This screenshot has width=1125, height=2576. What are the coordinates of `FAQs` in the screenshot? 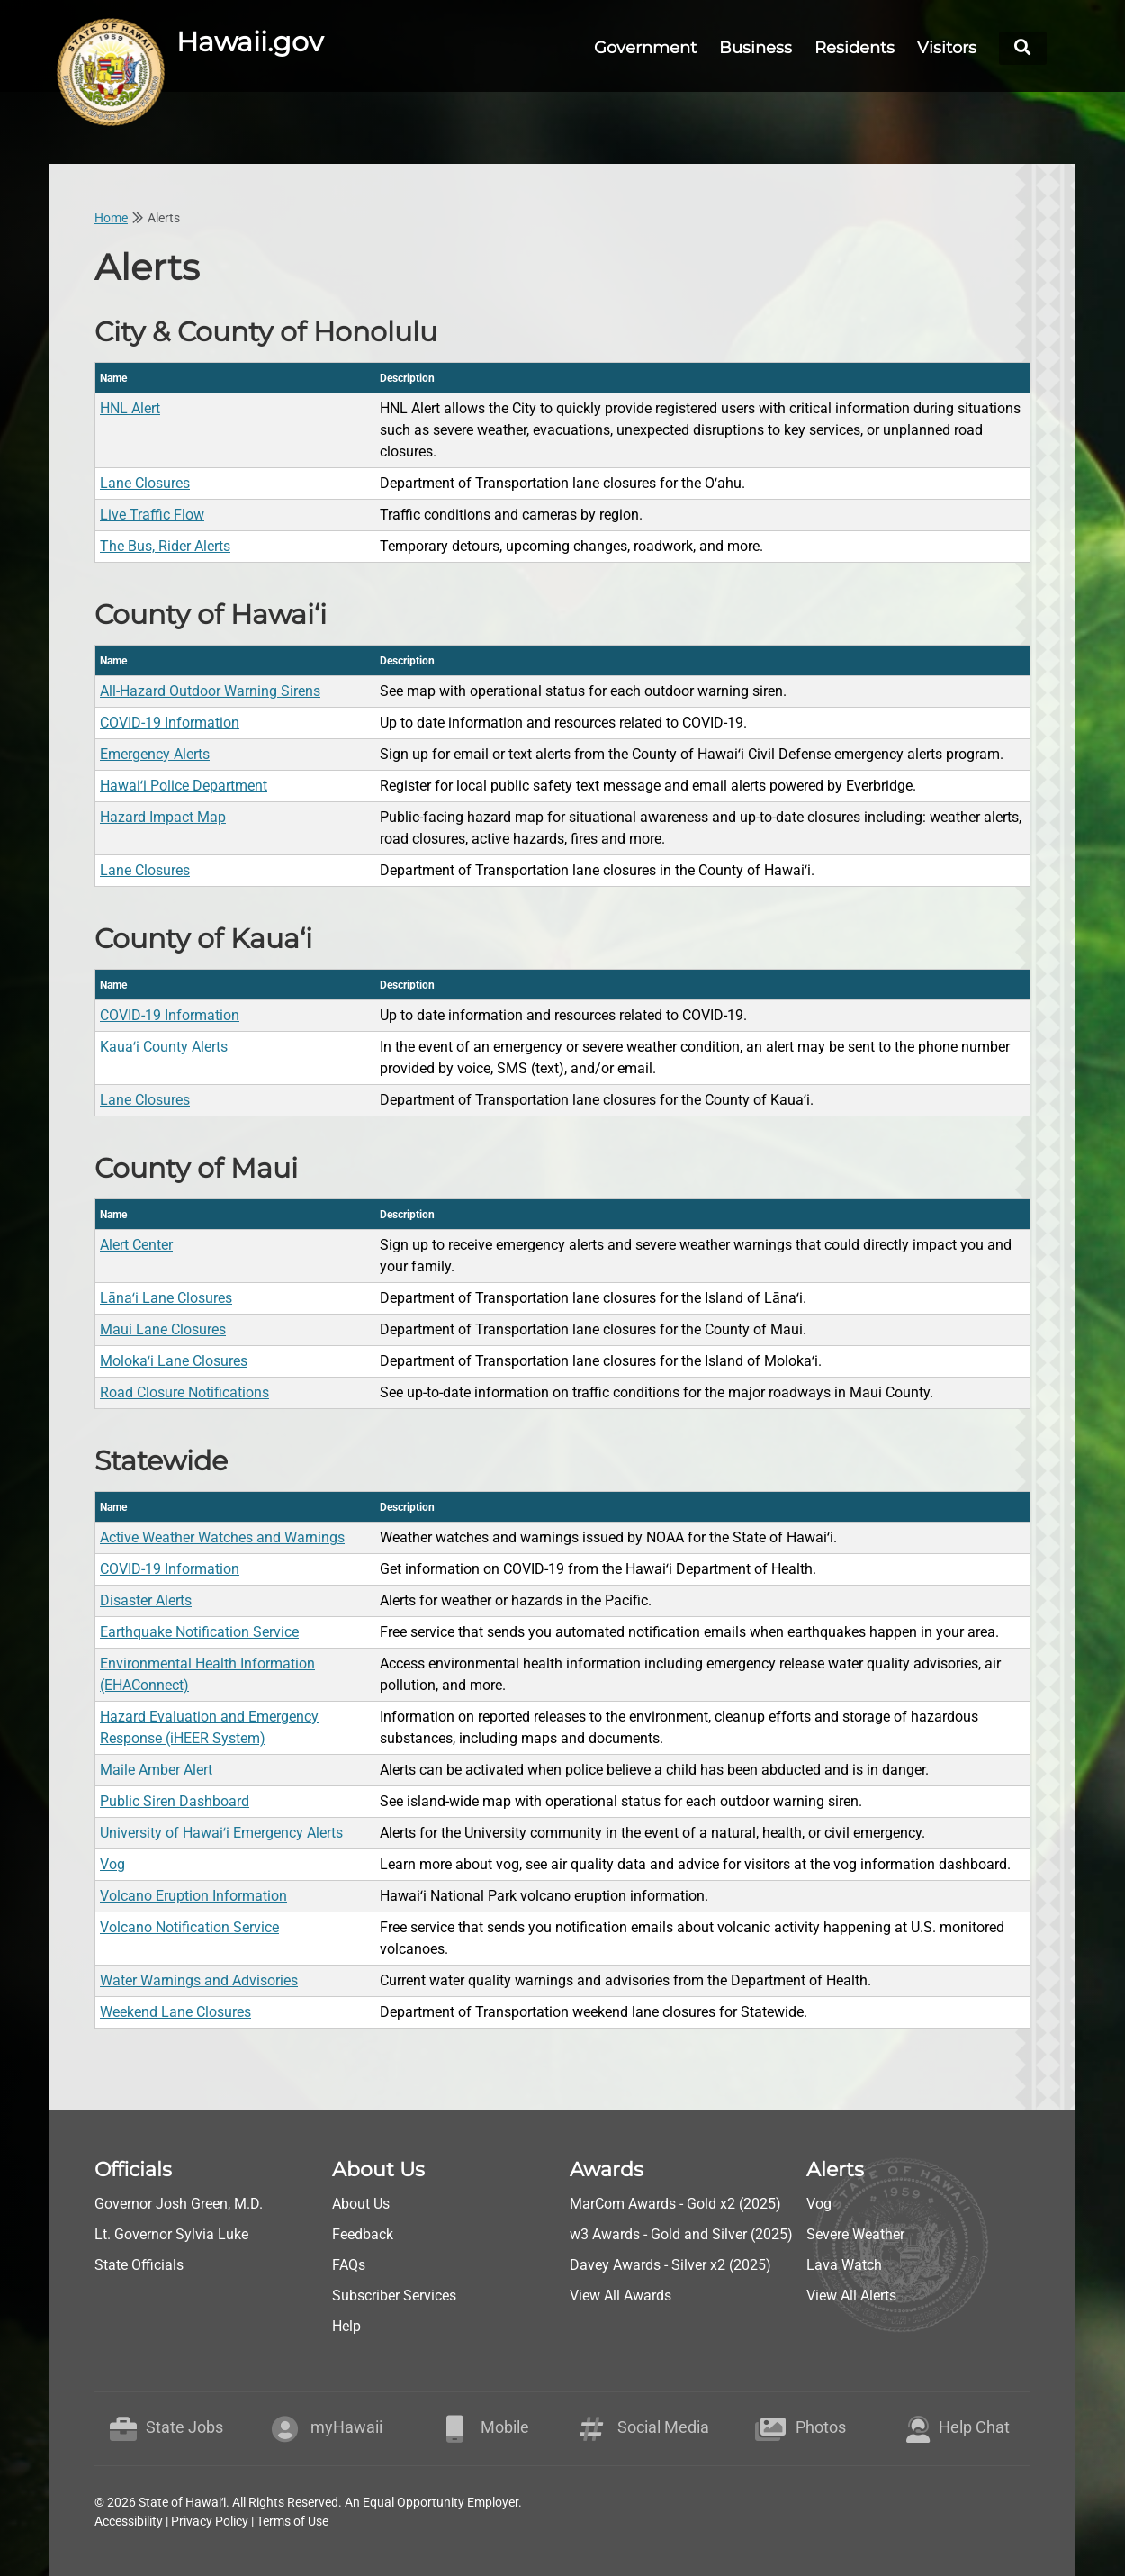 It's located at (348, 2264).